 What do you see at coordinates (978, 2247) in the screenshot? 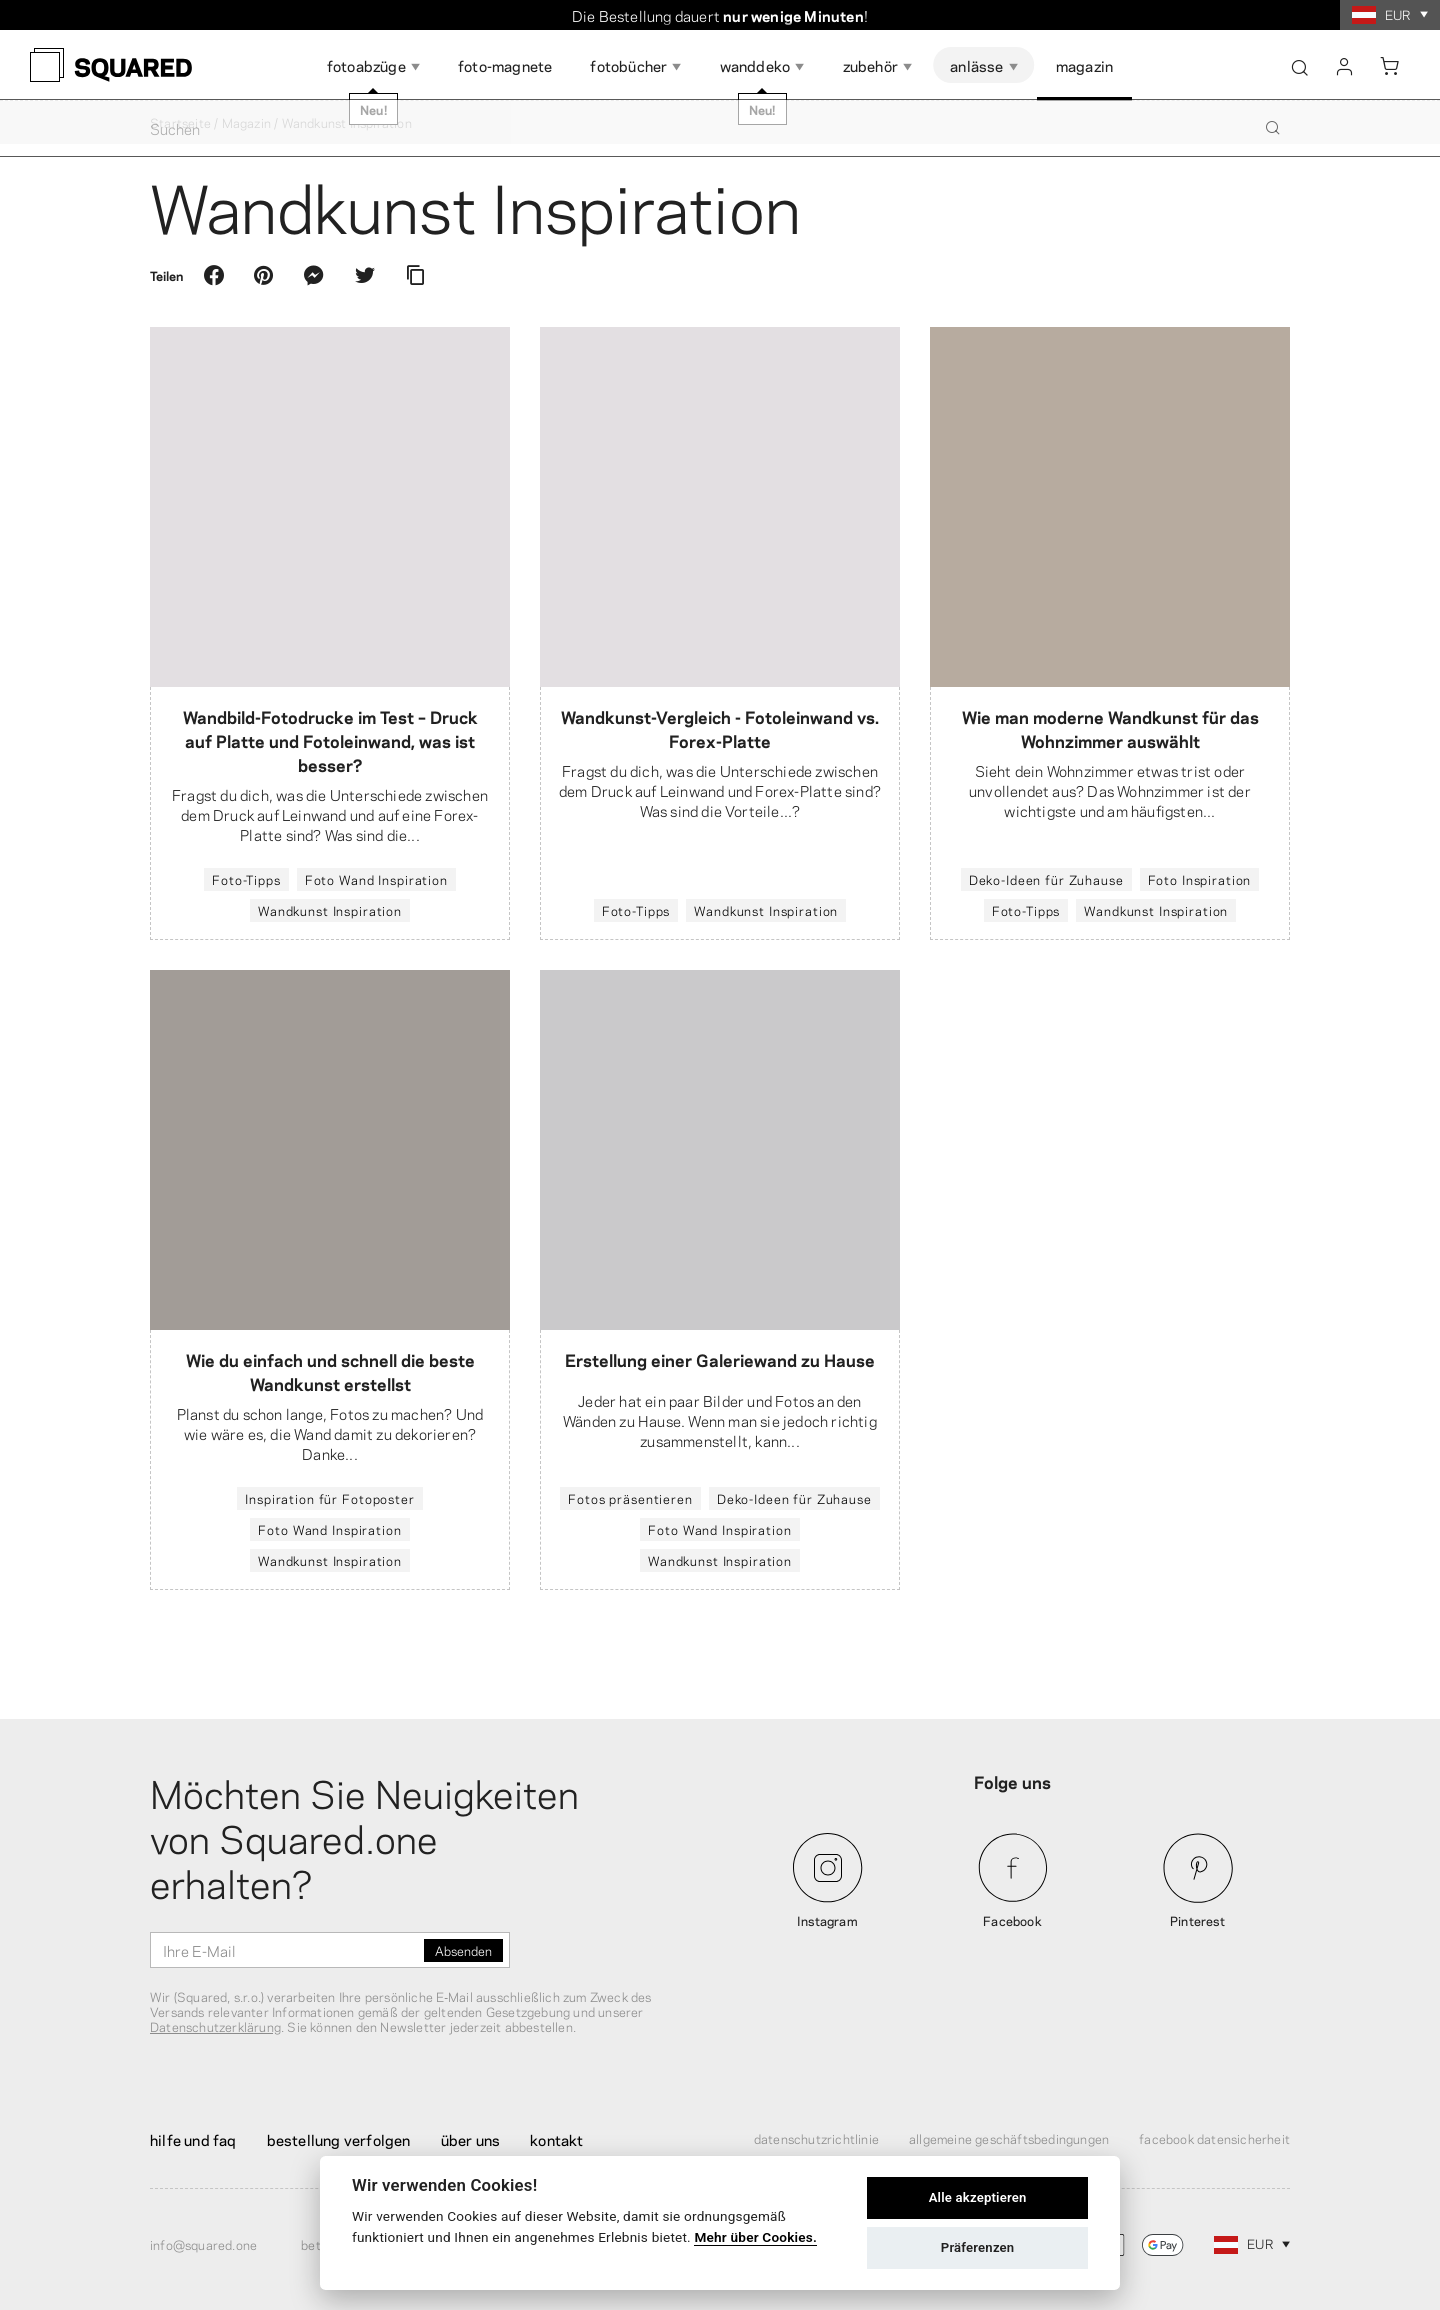
I see `Präferenzen` at bounding box center [978, 2247].